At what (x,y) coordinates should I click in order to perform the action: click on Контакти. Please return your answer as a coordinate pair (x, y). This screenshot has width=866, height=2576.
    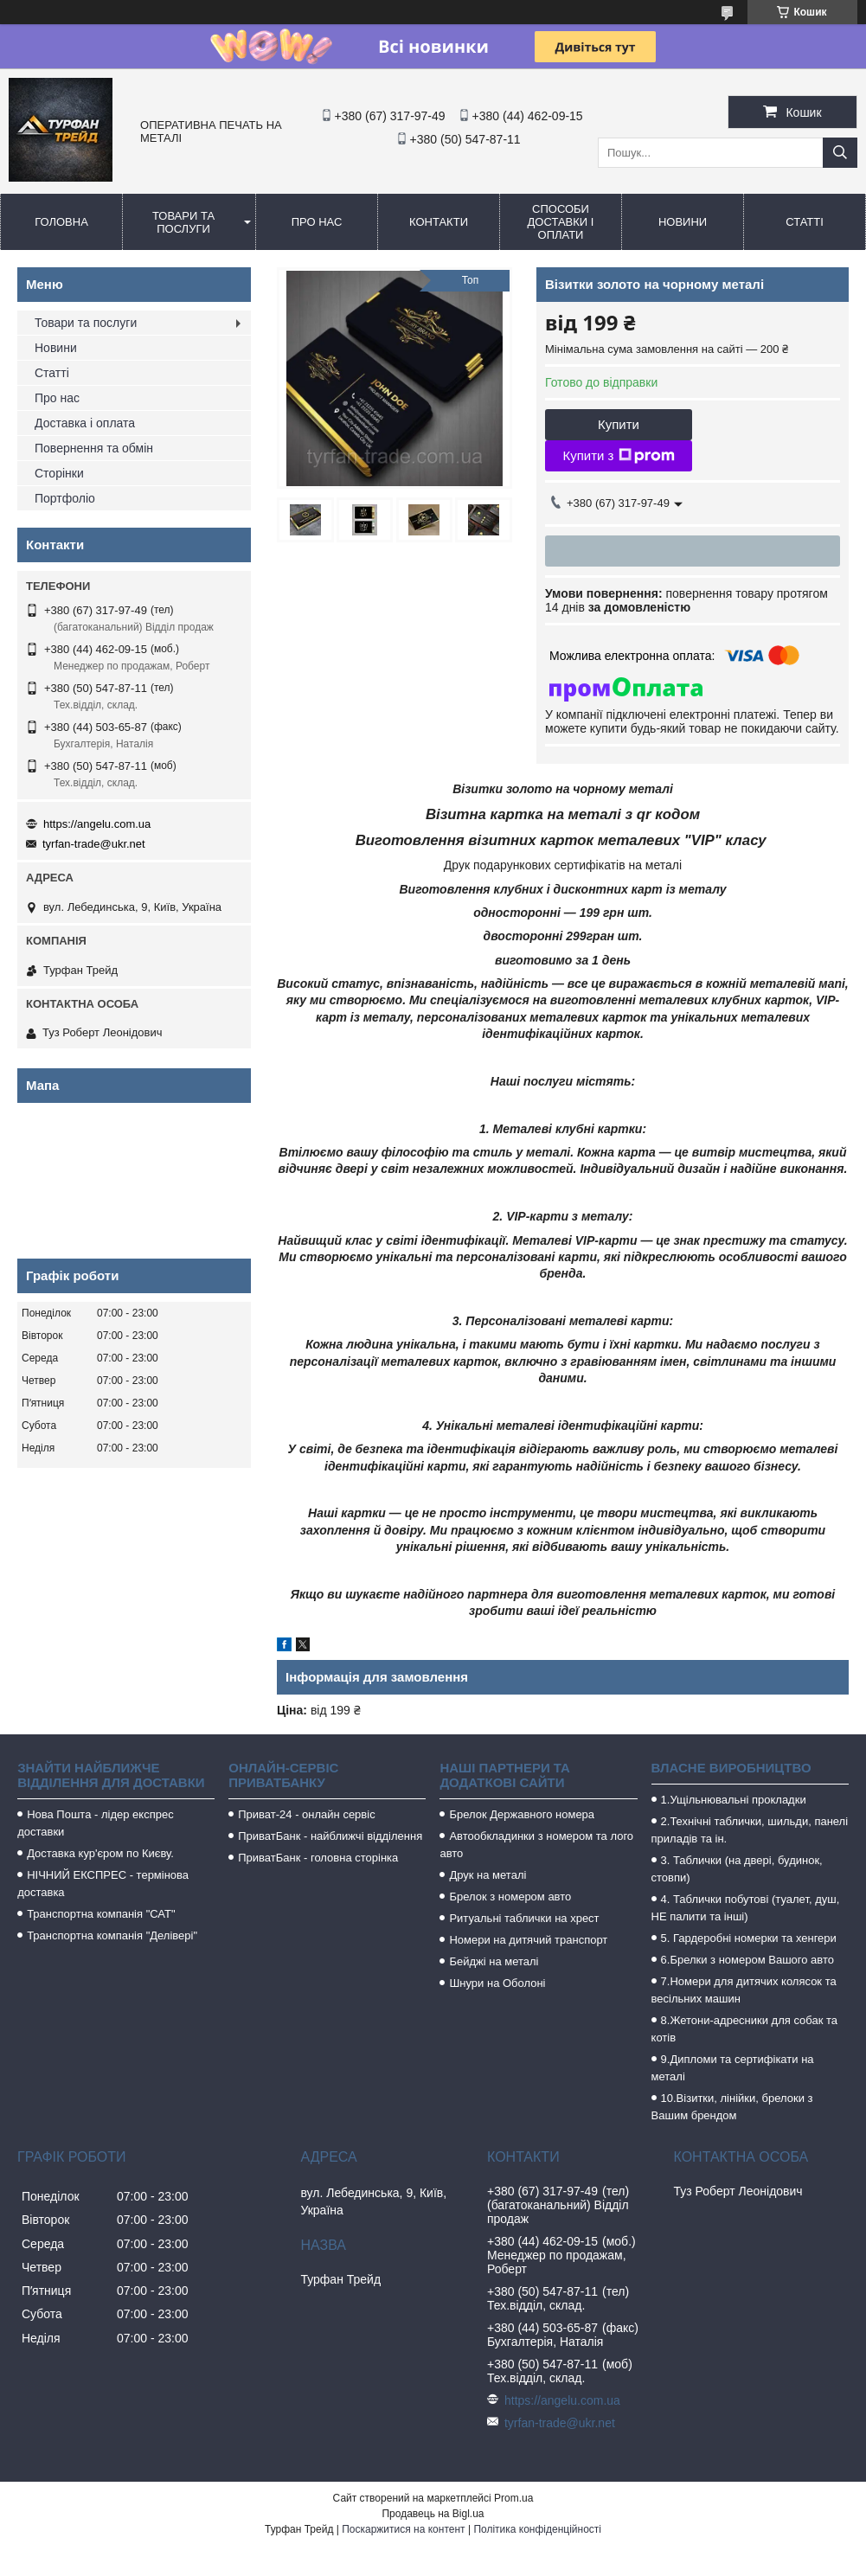
    Looking at the image, I should click on (438, 221).